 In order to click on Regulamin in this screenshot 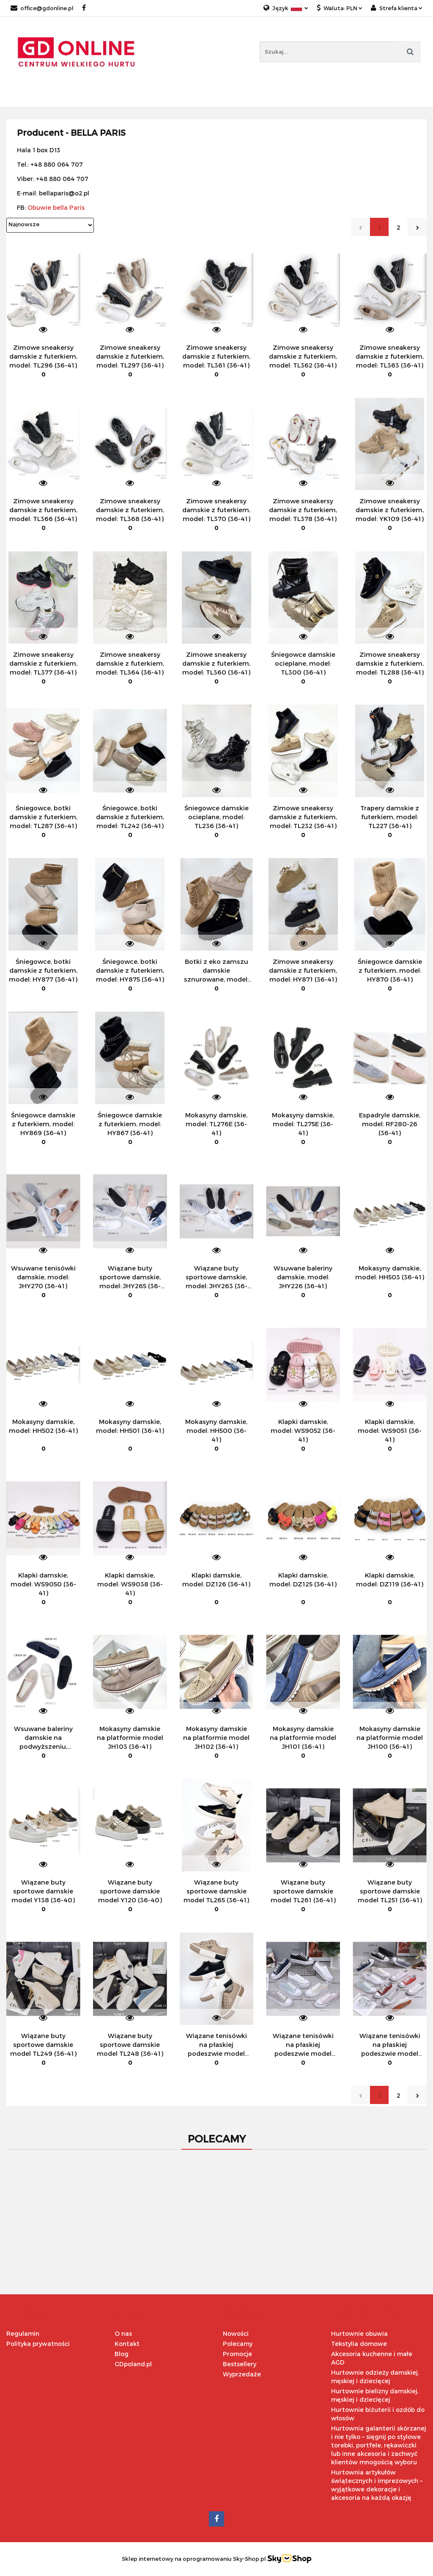, I will do `click(22, 2333)`.